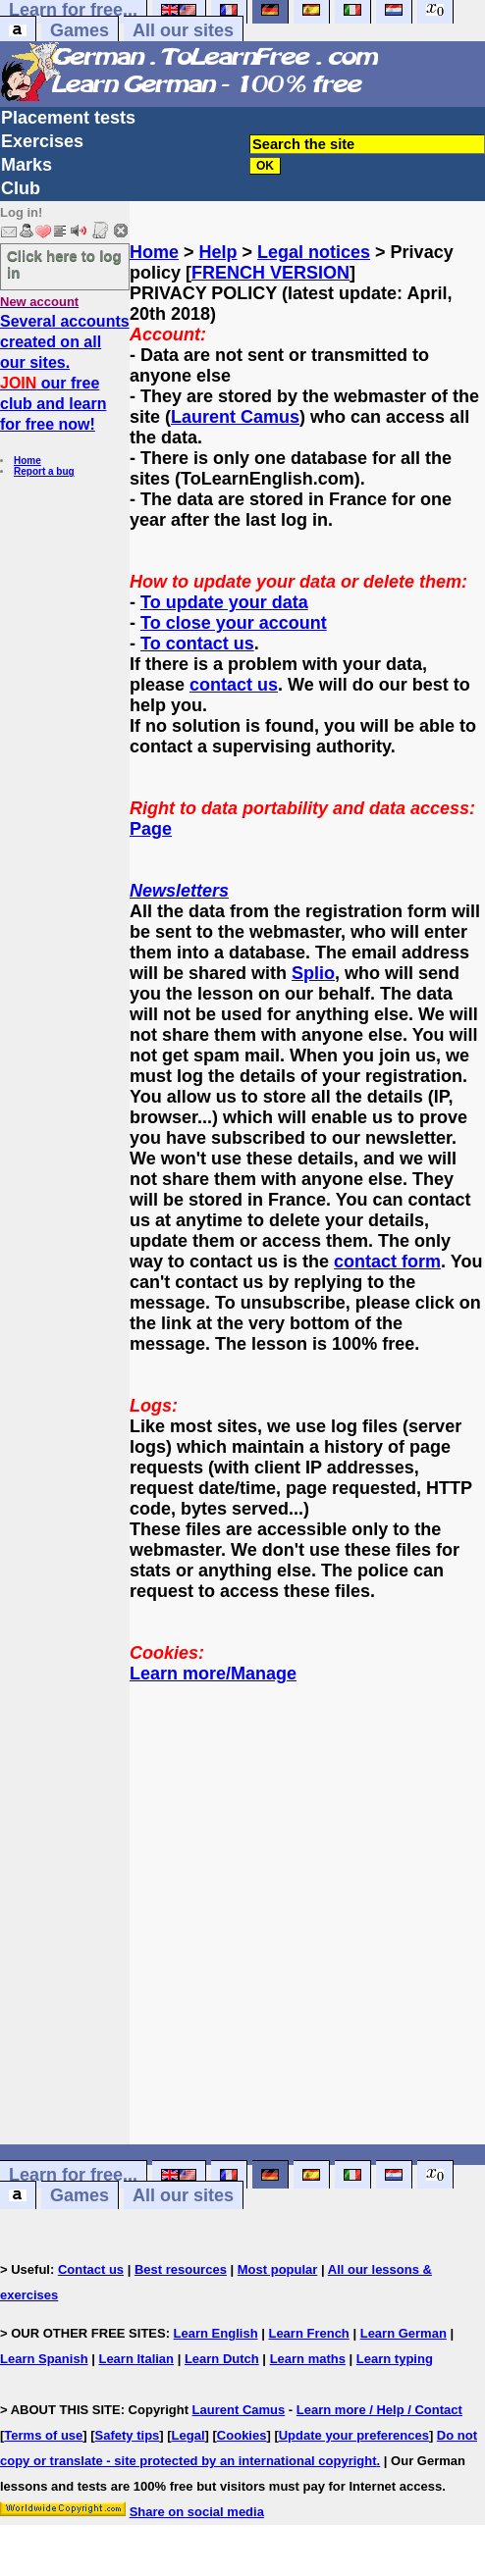 The height and width of the screenshot is (2576, 485). Describe the element at coordinates (188, 2435) in the screenshot. I see `Legal` at that location.